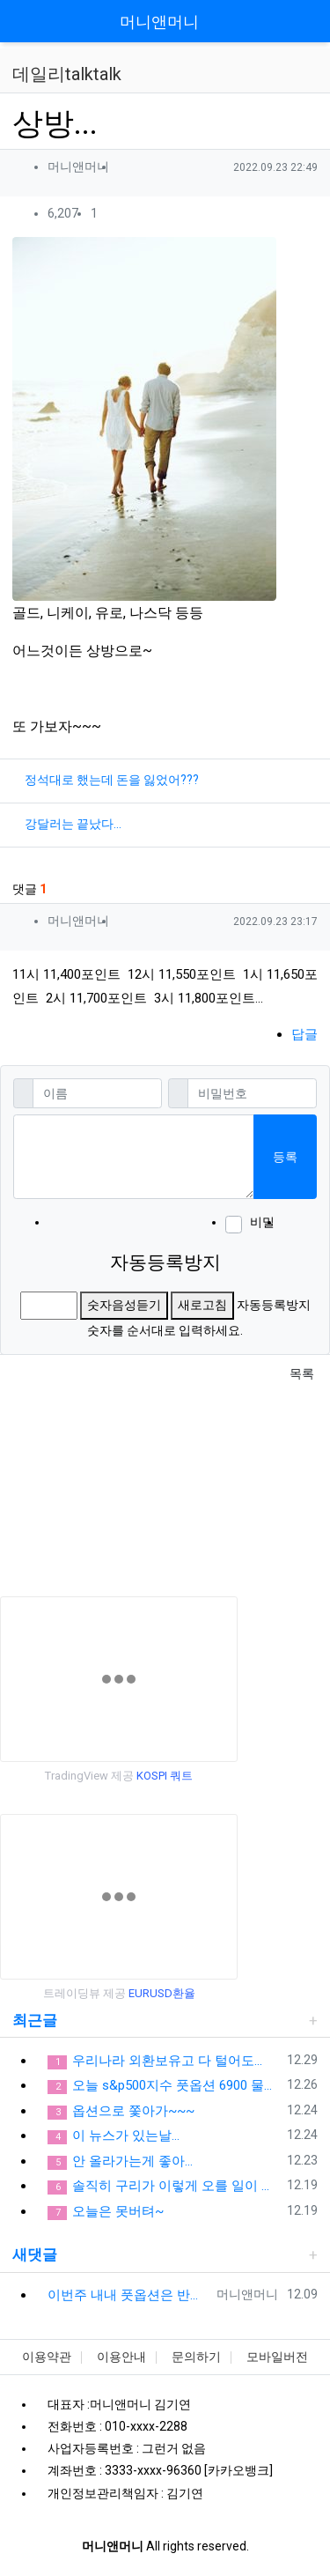 This screenshot has height=2576, width=330. Describe the element at coordinates (46, 2357) in the screenshot. I see `이용약관` at that location.